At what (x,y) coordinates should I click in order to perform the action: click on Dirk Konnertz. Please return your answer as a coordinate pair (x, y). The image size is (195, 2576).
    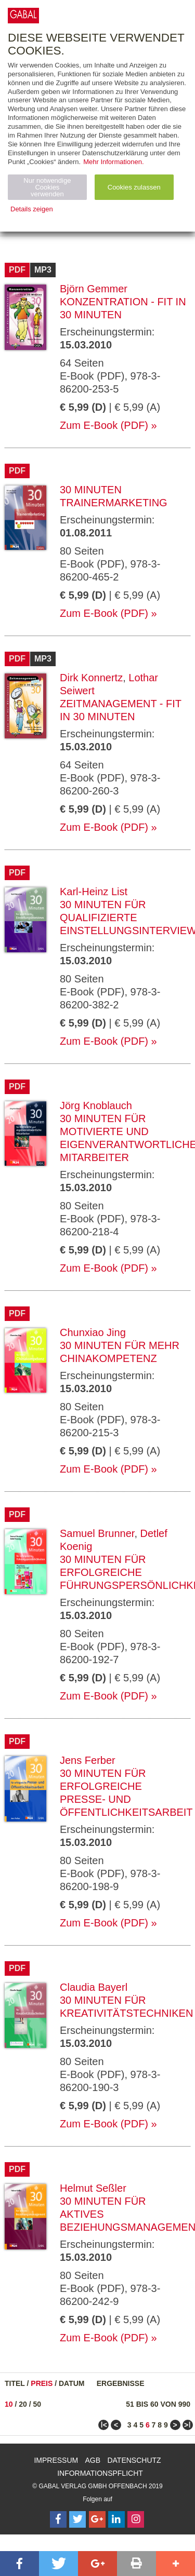
    Looking at the image, I should click on (91, 677).